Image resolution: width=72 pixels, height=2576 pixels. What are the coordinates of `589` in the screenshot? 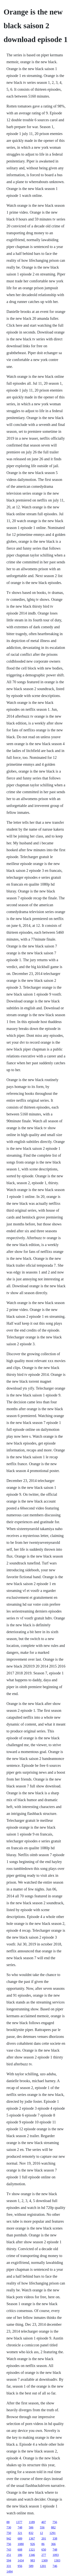 It's located at (31, 2566).